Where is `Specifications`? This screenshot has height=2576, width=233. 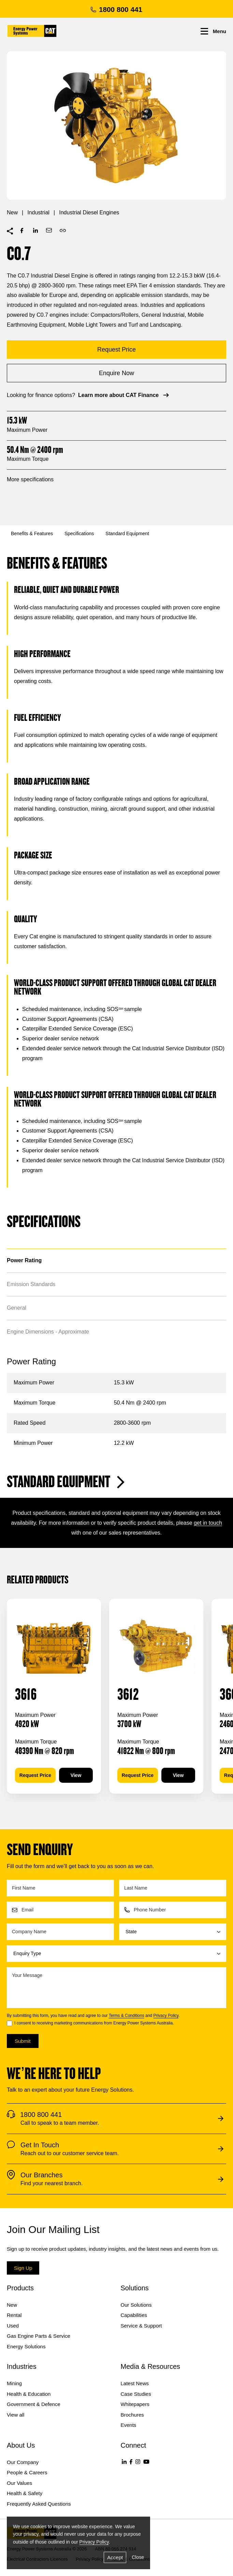
Specifications is located at coordinates (79, 533).